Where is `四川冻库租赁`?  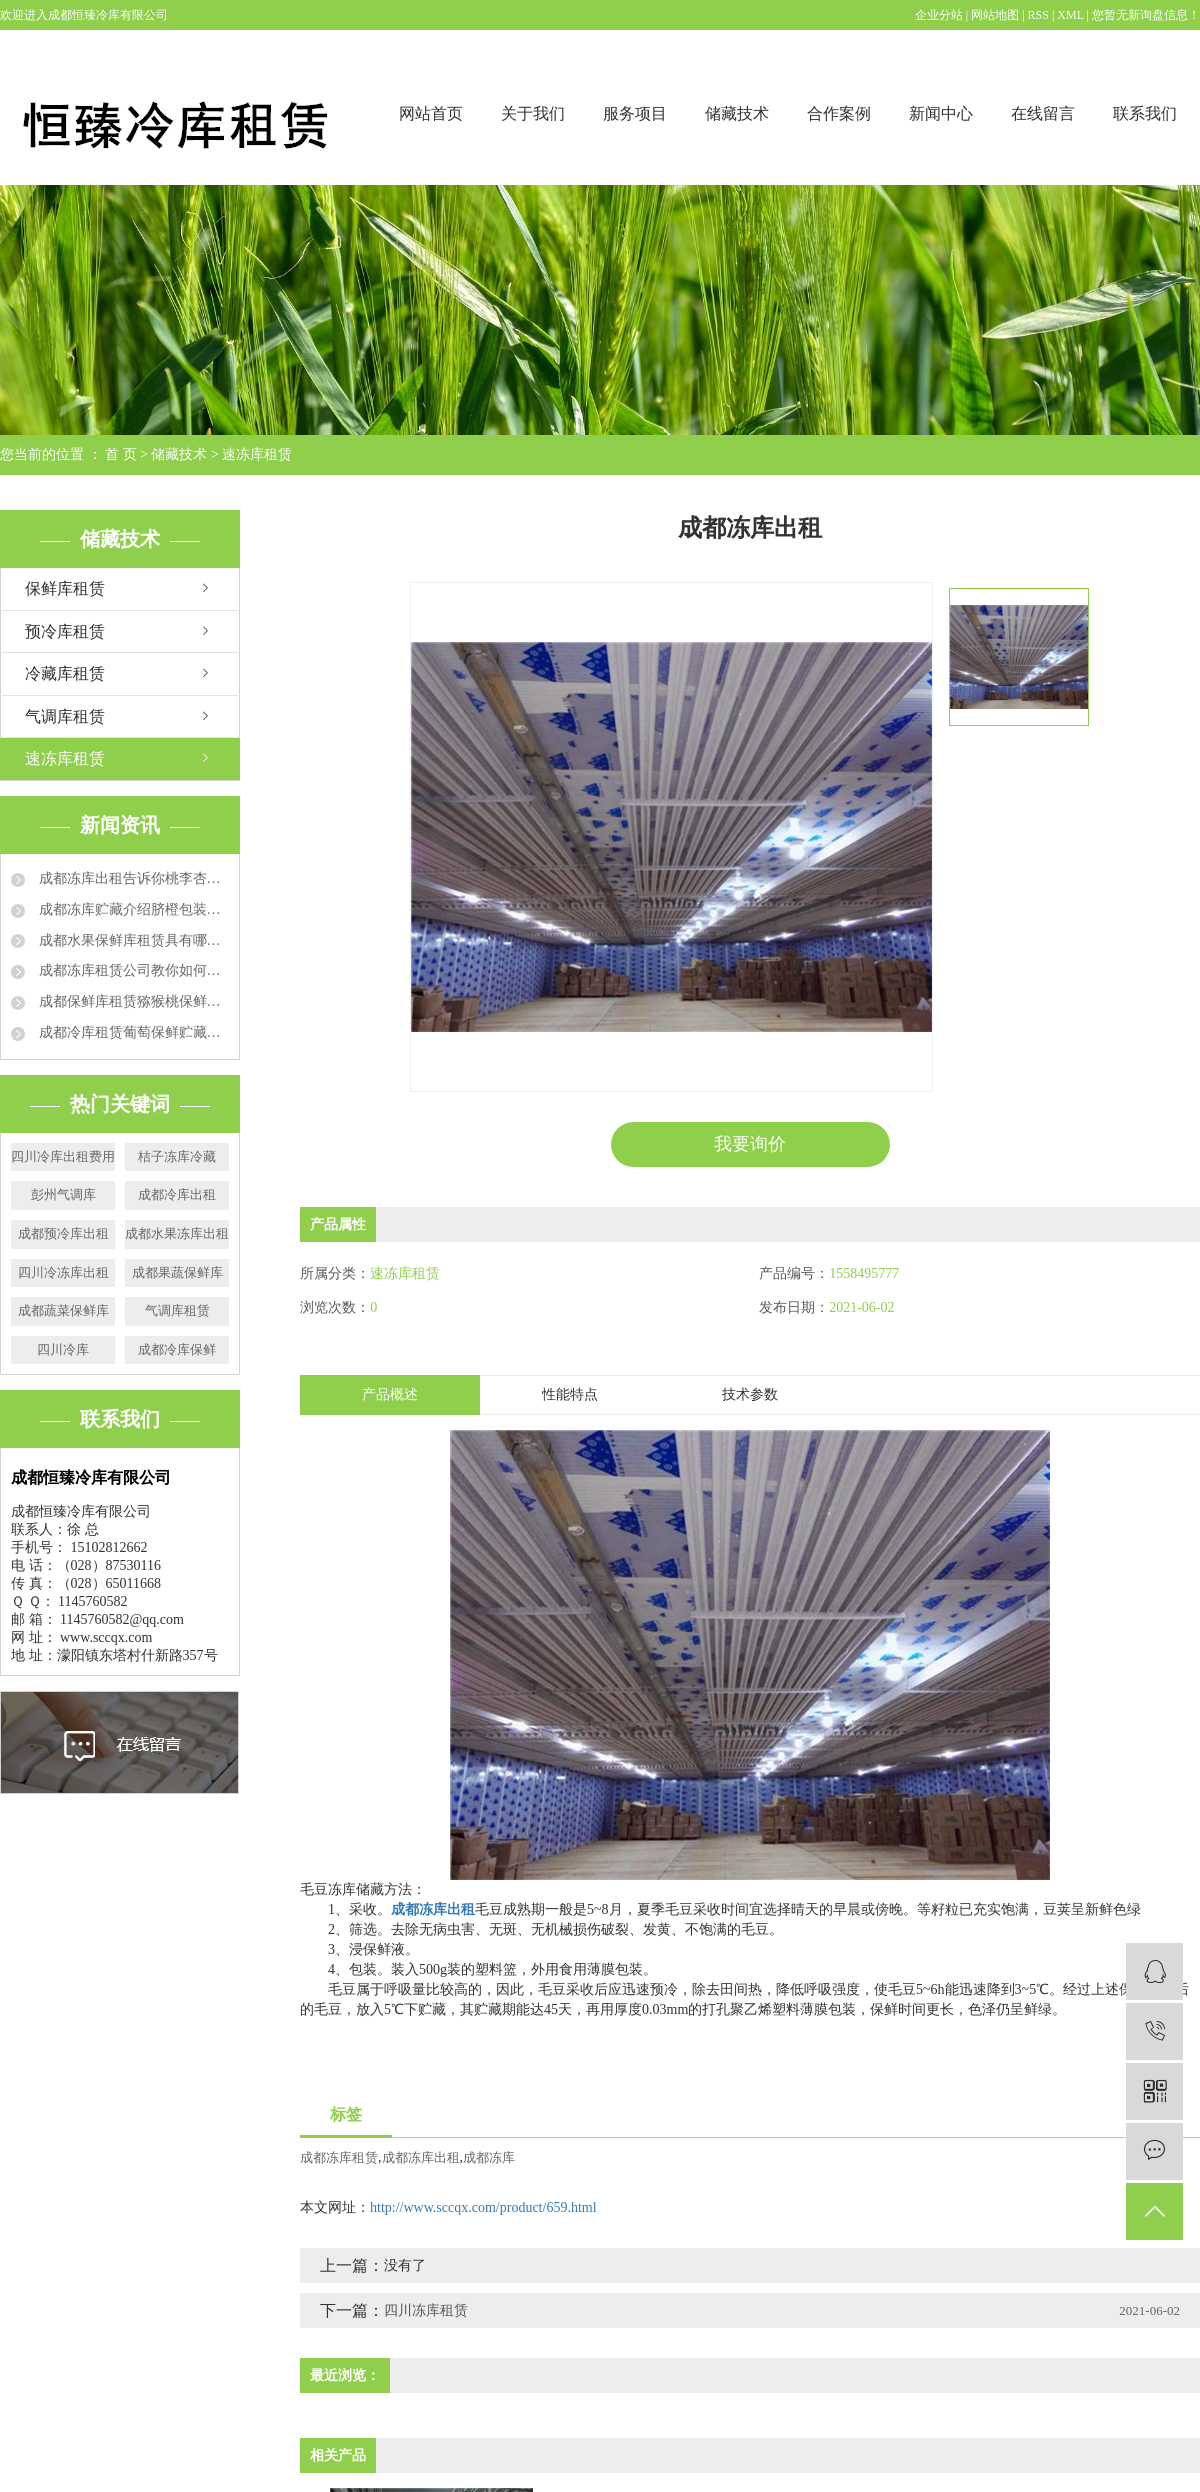 四川冻库租赁 is located at coordinates (426, 2310).